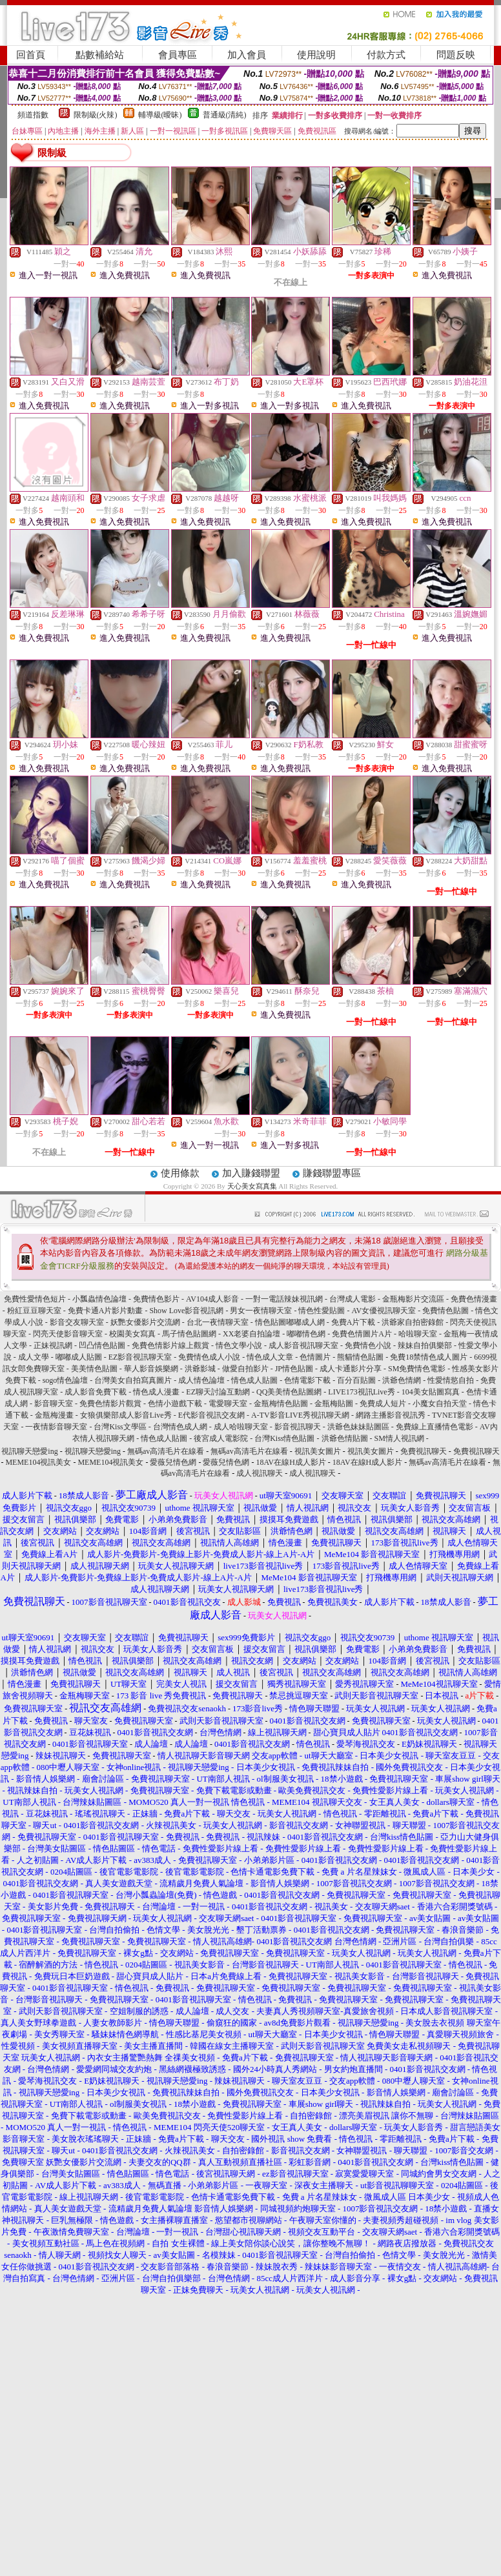 The width and height of the screenshot is (501, 2576). What do you see at coordinates (200, 1368) in the screenshot?
I see `洪爺影城` at bounding box center [200, 1368].